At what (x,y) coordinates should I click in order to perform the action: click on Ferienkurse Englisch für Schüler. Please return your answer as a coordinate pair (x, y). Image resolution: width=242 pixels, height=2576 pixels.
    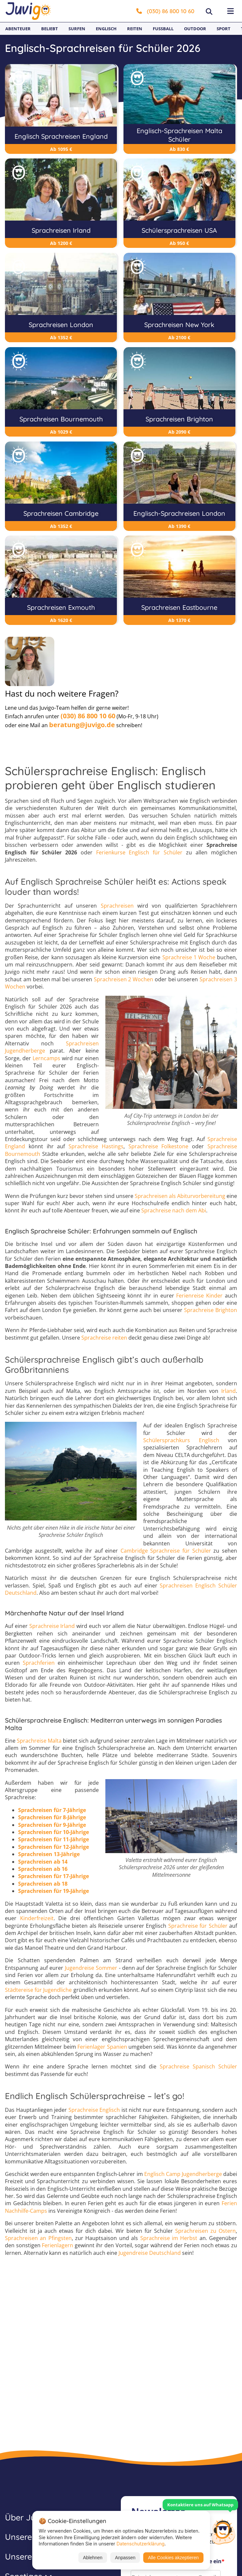
    Looking at the image, I should click on (139, 852).